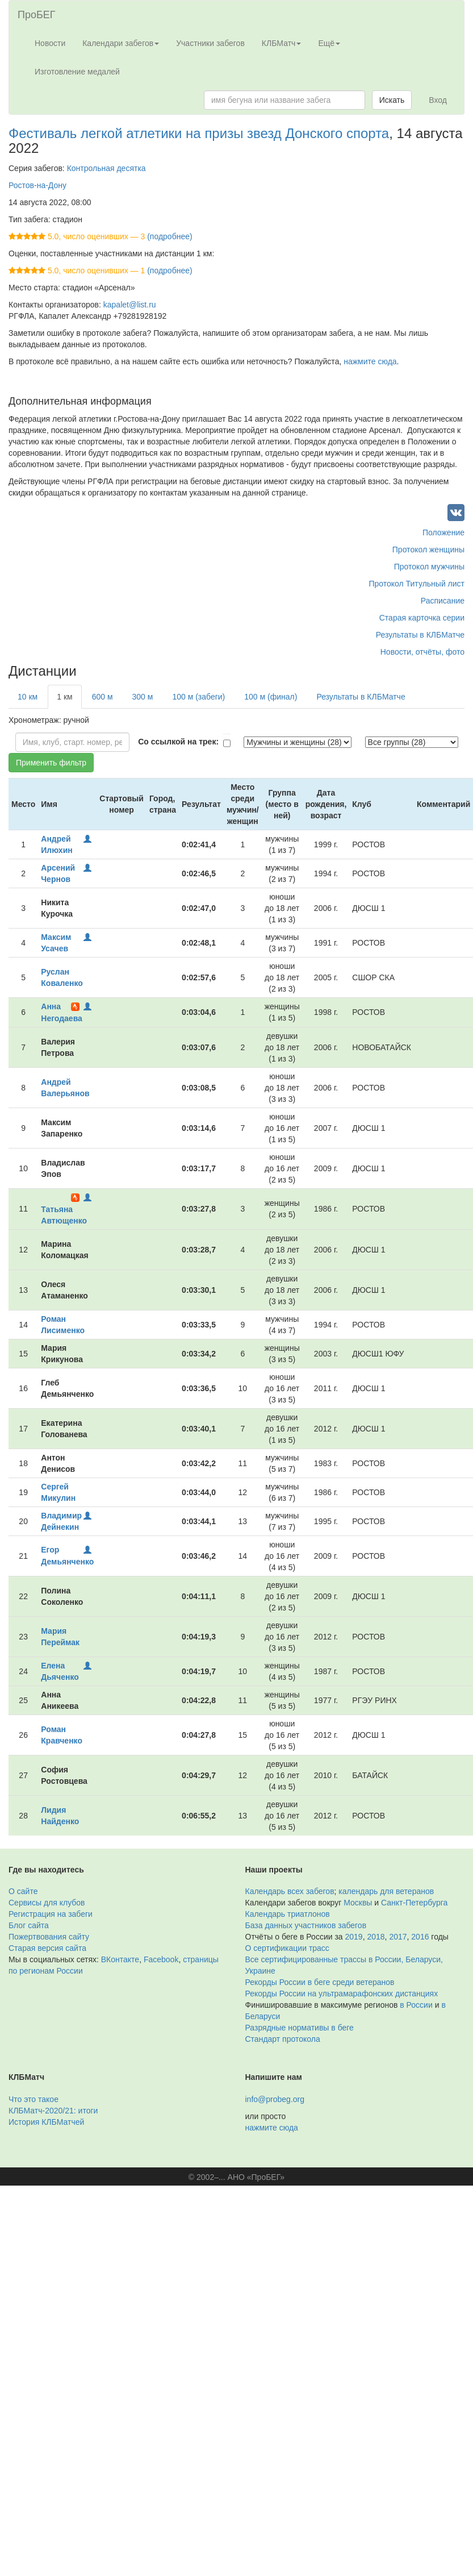 This screenshot has height=2576, width=473. What do you see at coordinates (23, 1891) in the screenshot?
I see `О сайте` at bounding box center [23, 1891].